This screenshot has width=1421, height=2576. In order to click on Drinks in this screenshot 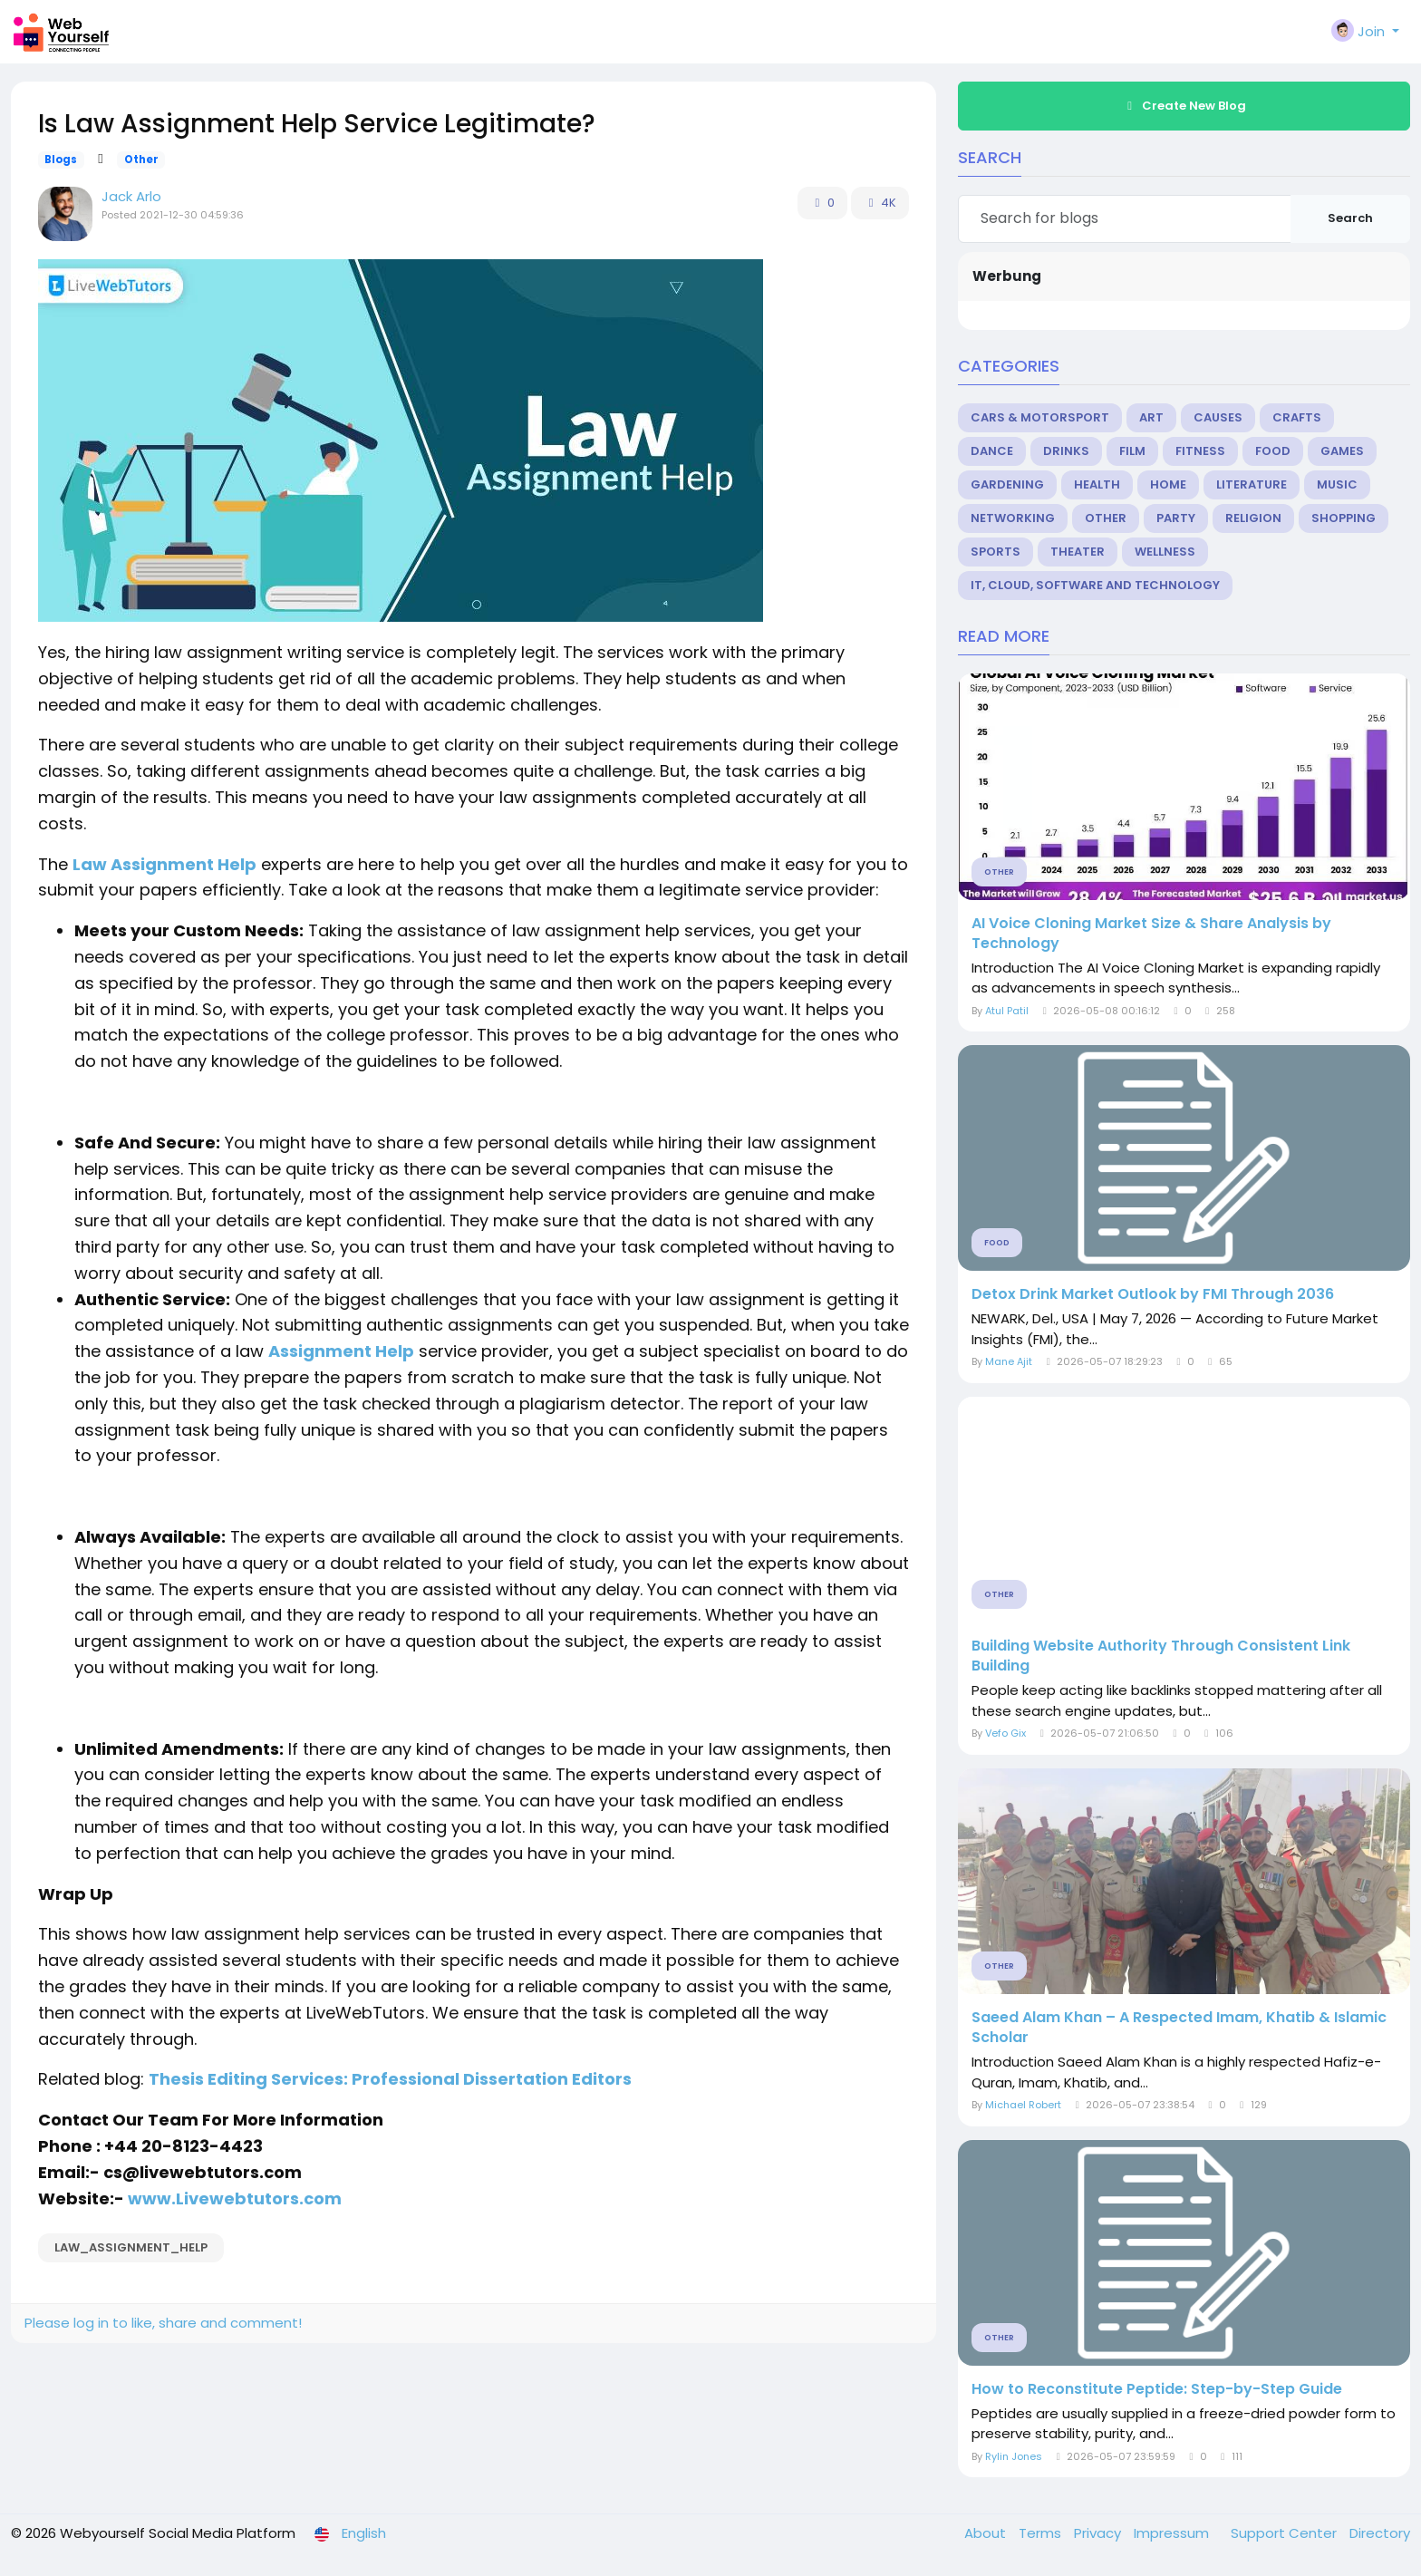, I will do `click(1066, 451)`.